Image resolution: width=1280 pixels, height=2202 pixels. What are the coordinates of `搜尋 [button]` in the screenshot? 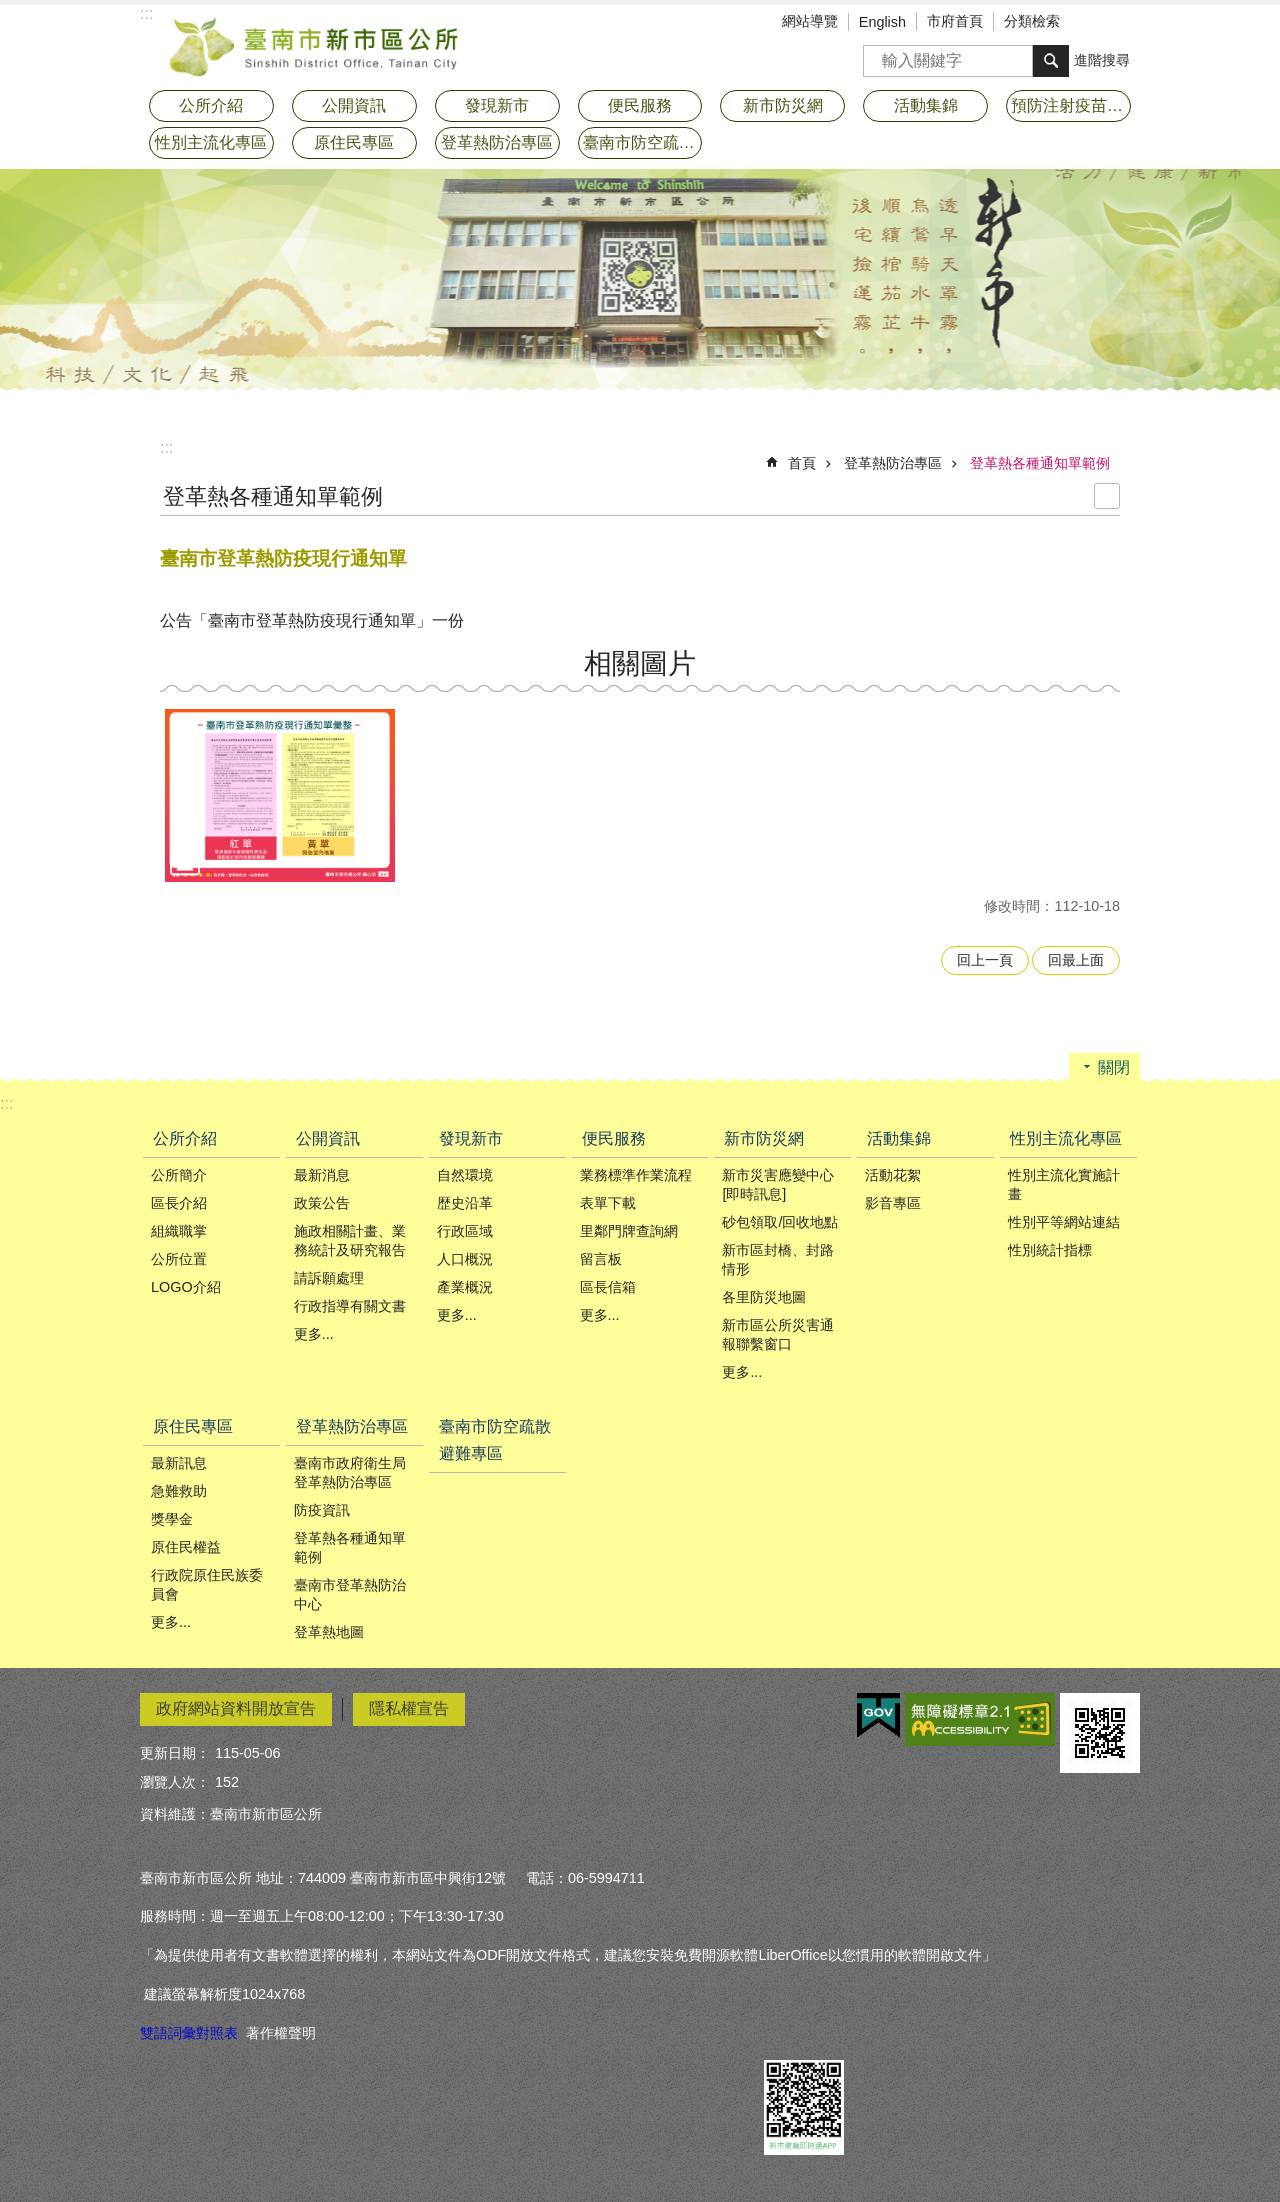 It's located at (1051, 61).